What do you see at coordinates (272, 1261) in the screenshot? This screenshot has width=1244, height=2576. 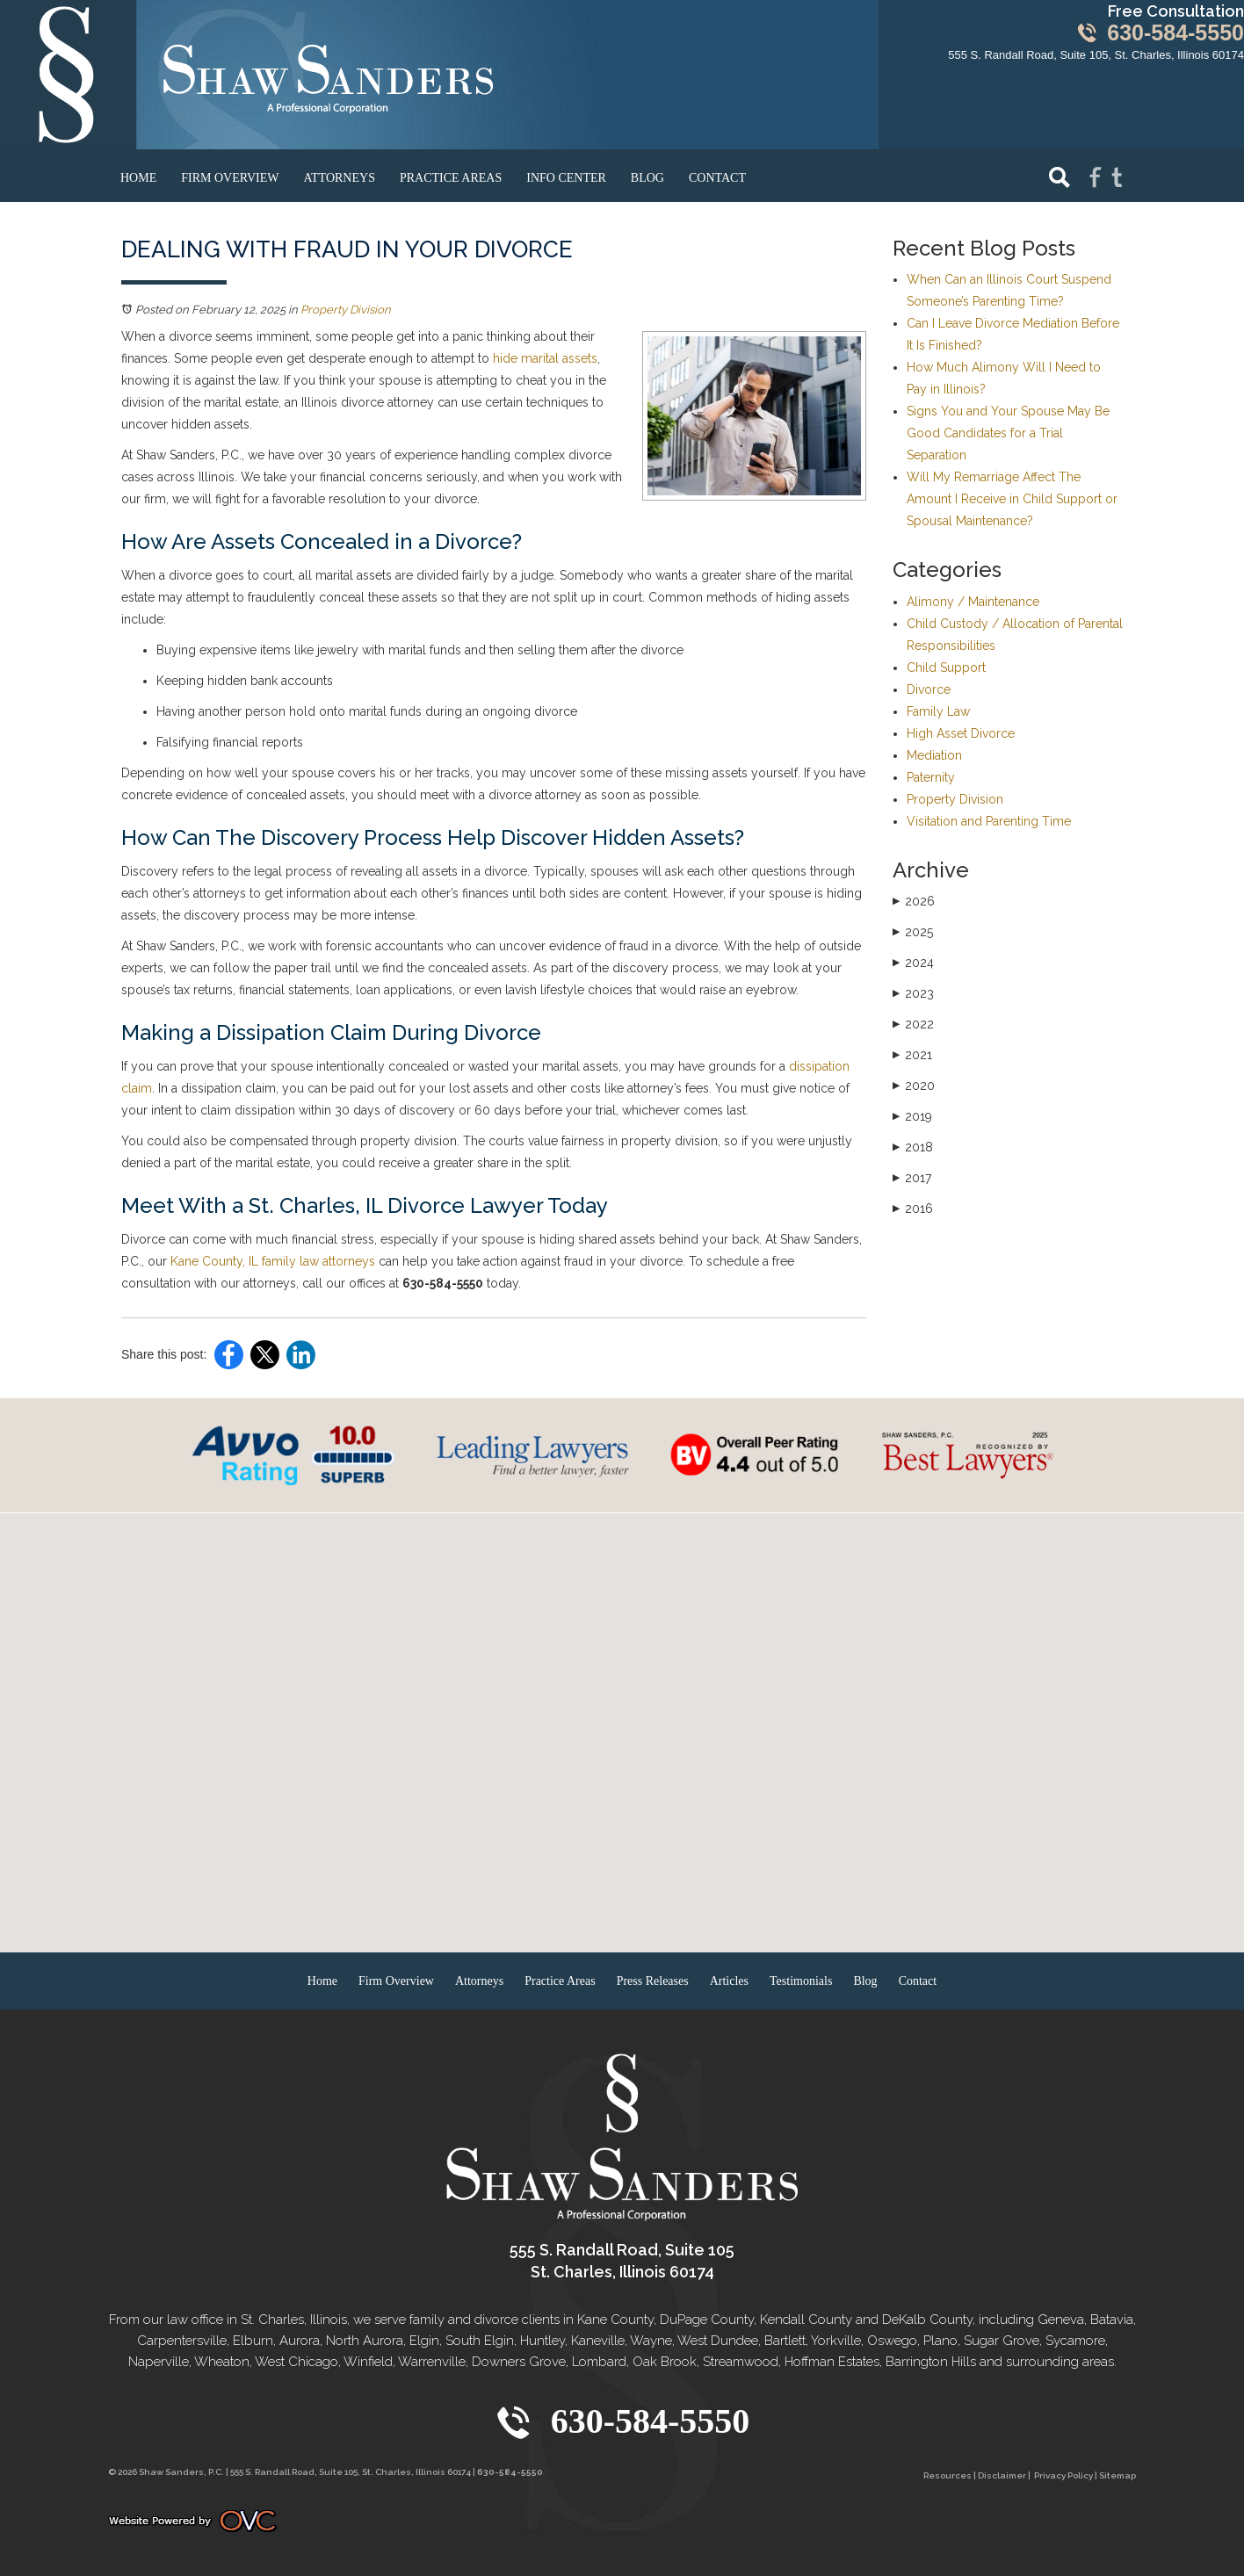 I see `Kane County, IL family law attorneys` at bounding box center [272, 1261].